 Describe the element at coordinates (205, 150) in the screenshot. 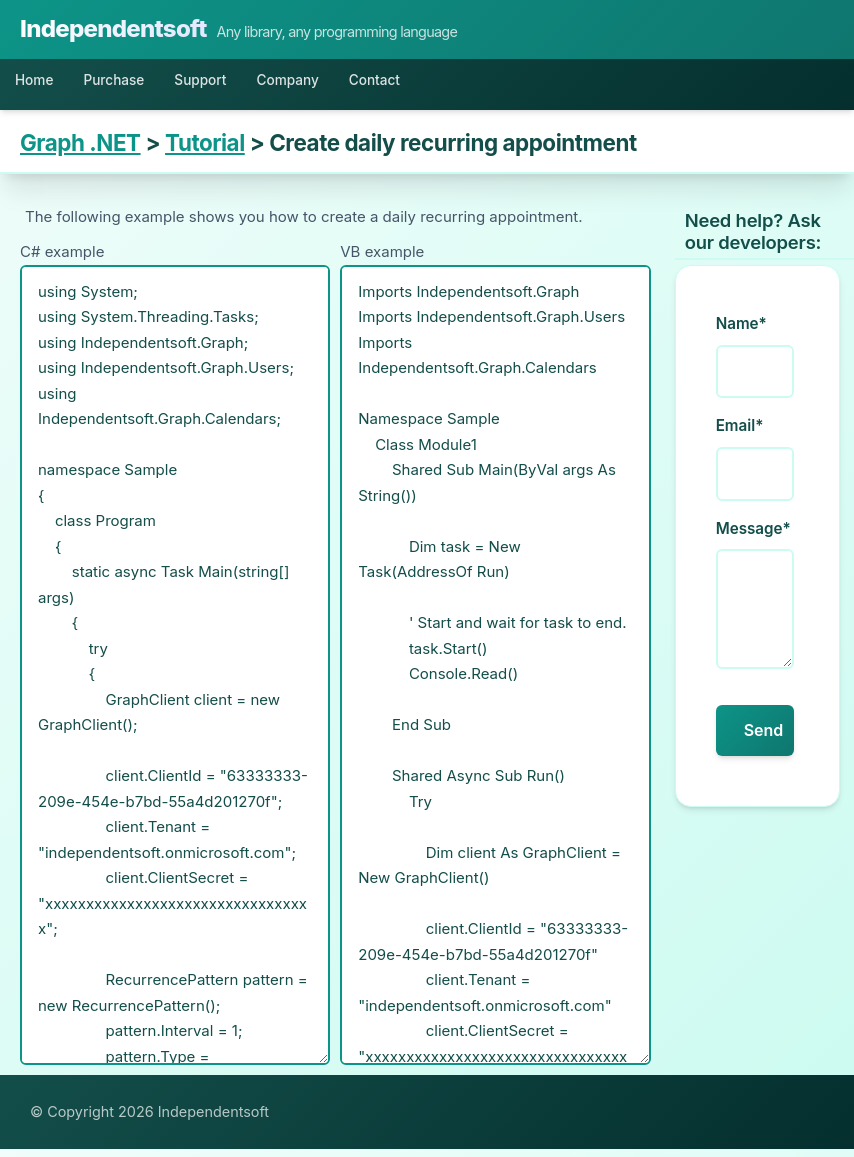

I see `Tutorial` at that location.